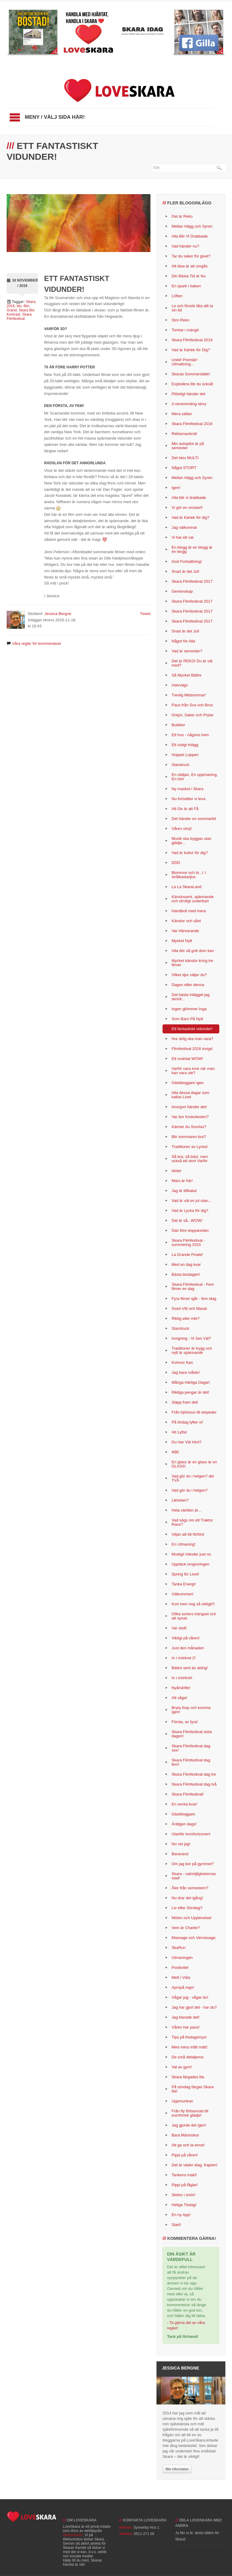 The height and width of the screenshot is (2576, 232). What do you see at coordinates (188, 394) in the screenshot?
I see `Plötsligt händer det` at bounding box center [188, 394].